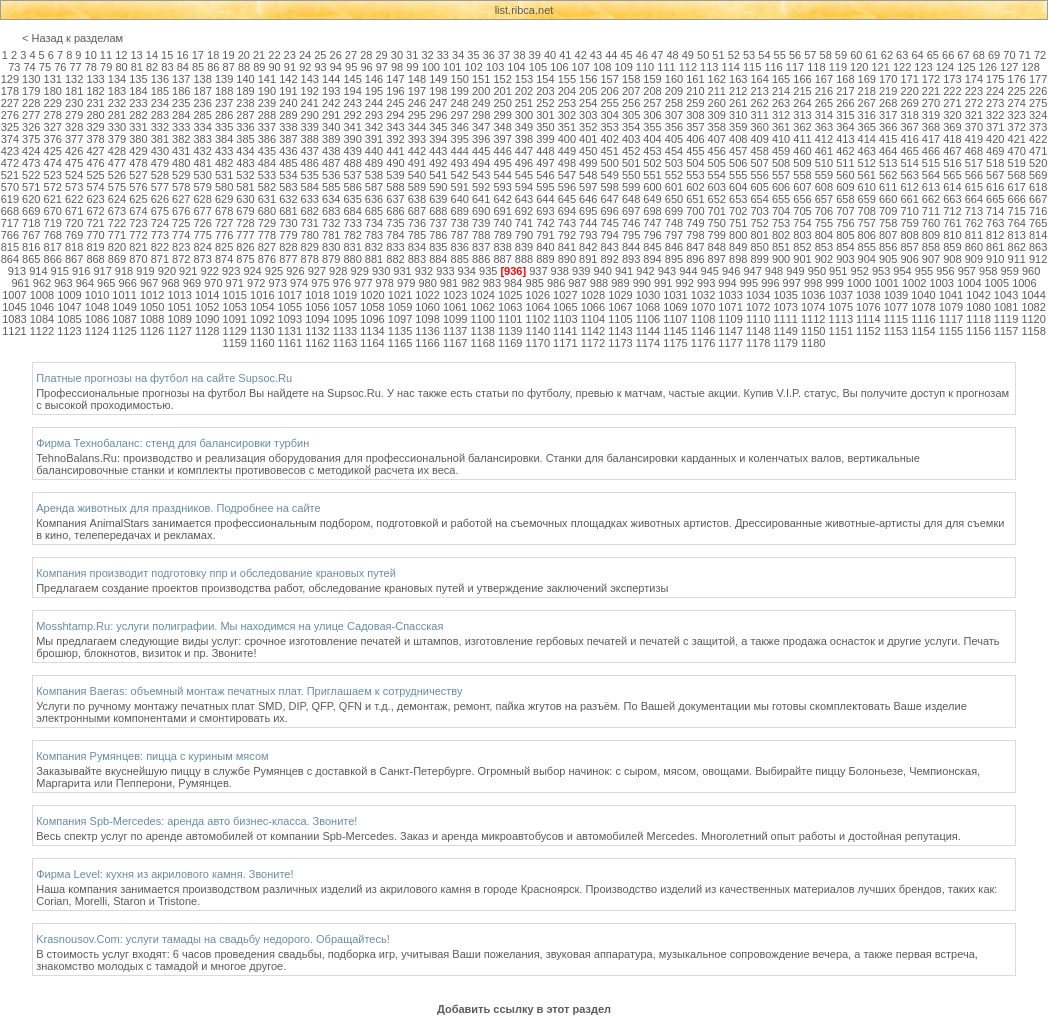  Describe the element at coordinates (674, 199) in the screenshot. I see `650` at that location.